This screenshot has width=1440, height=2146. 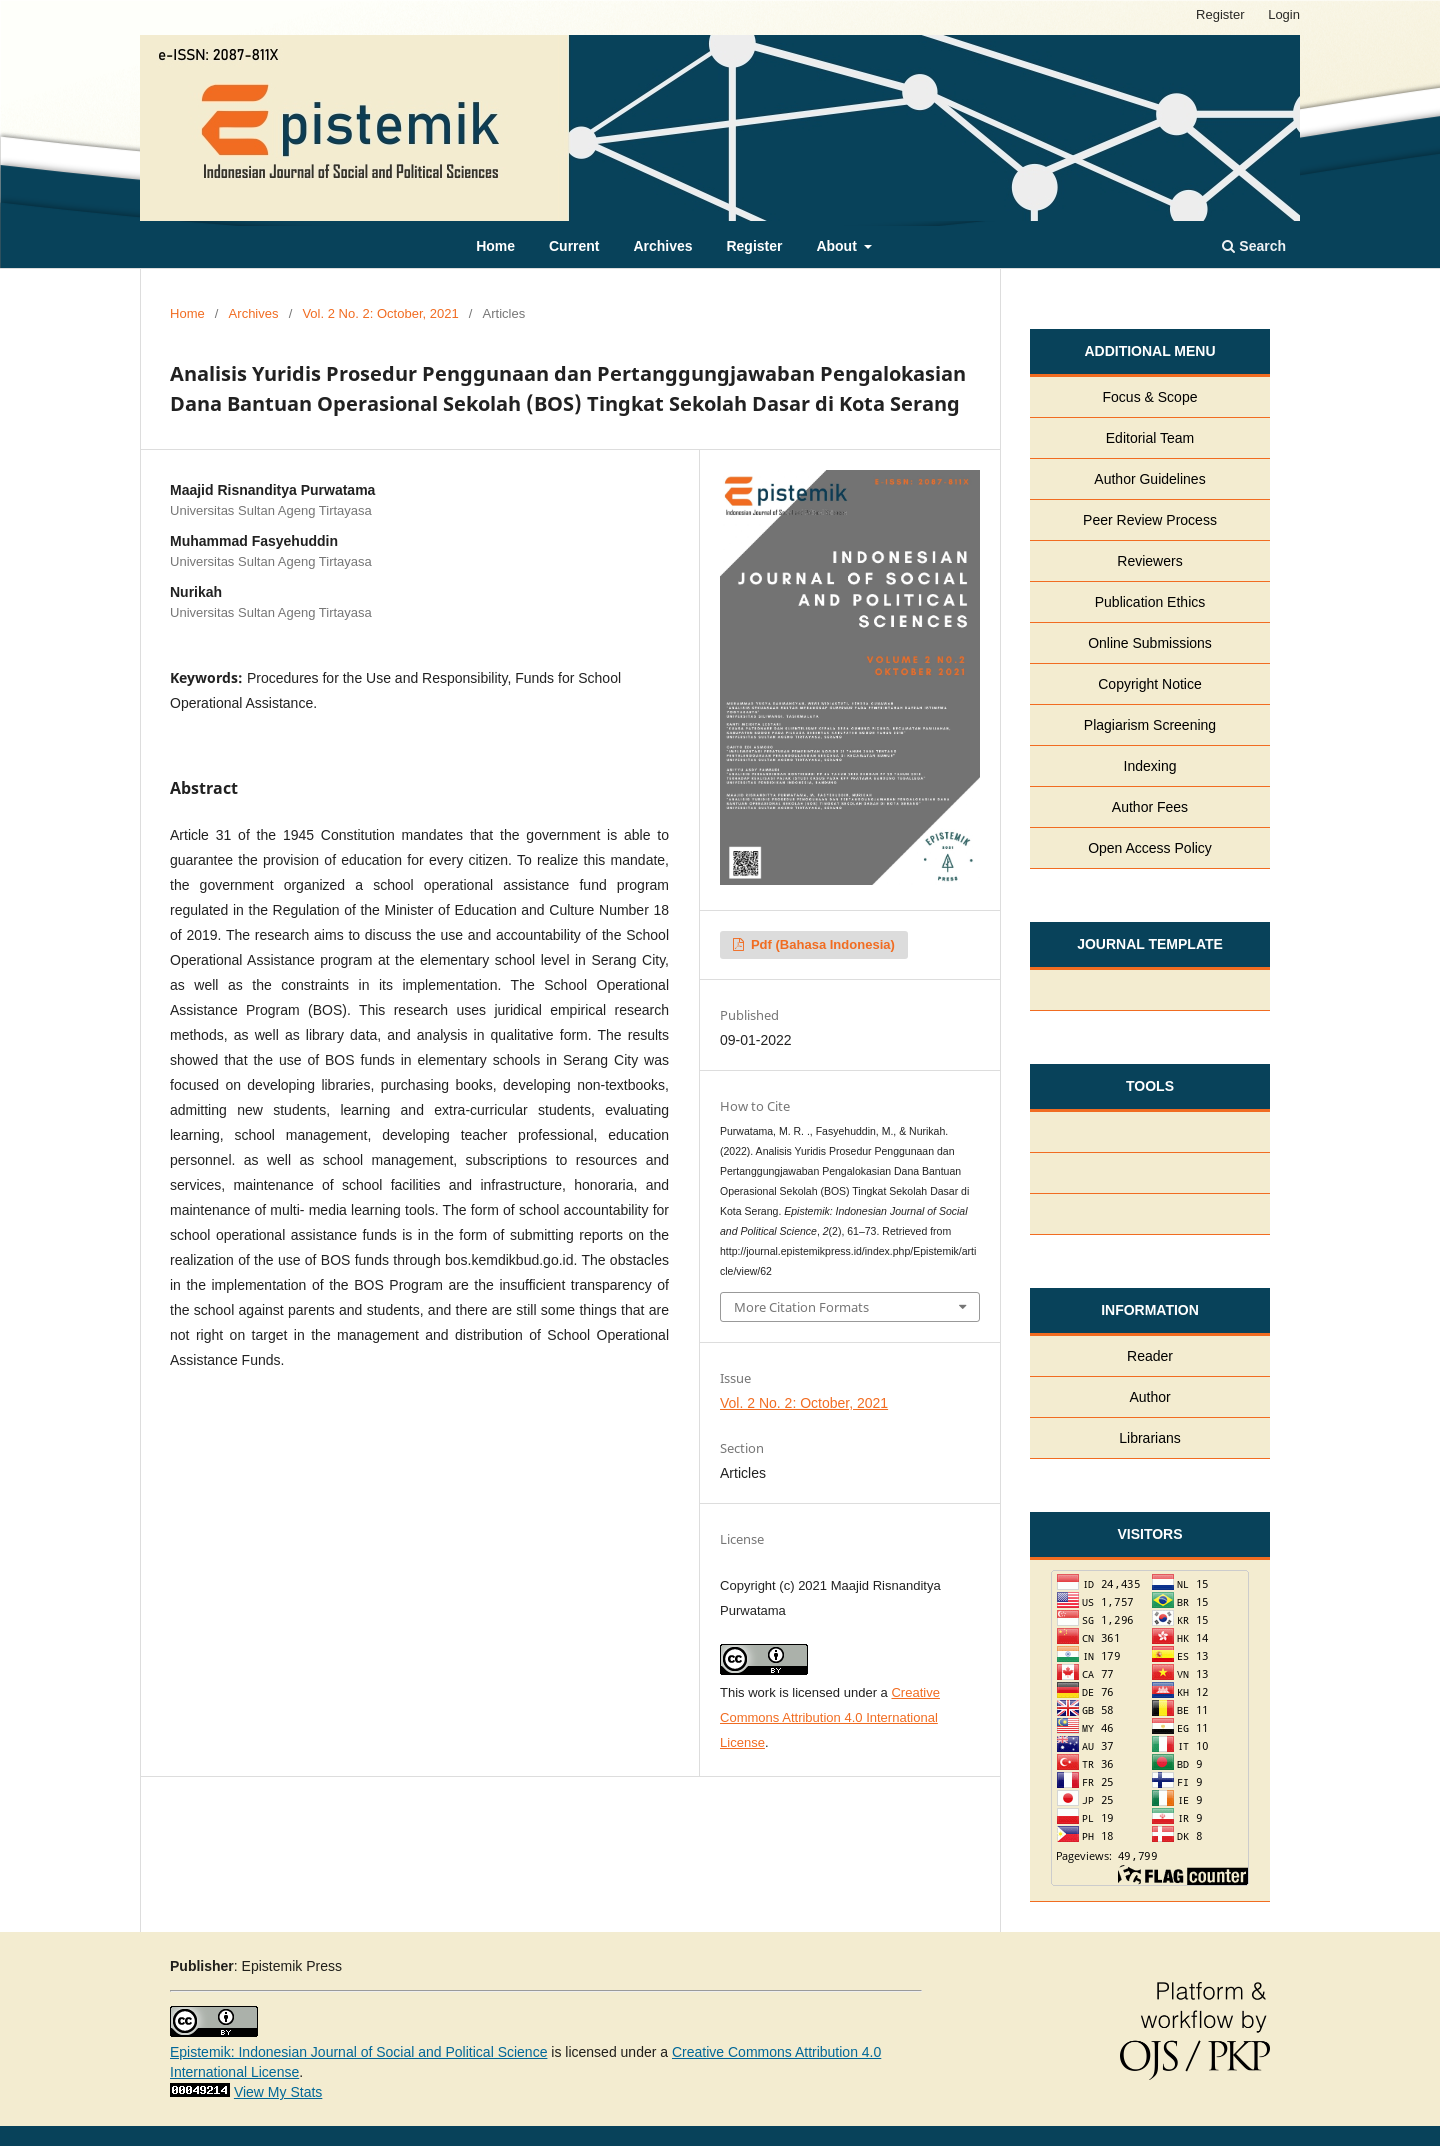 What do you see at coordinates (574, 246) in the screenshot?
I see `Current` at bounding box center [574, 246].